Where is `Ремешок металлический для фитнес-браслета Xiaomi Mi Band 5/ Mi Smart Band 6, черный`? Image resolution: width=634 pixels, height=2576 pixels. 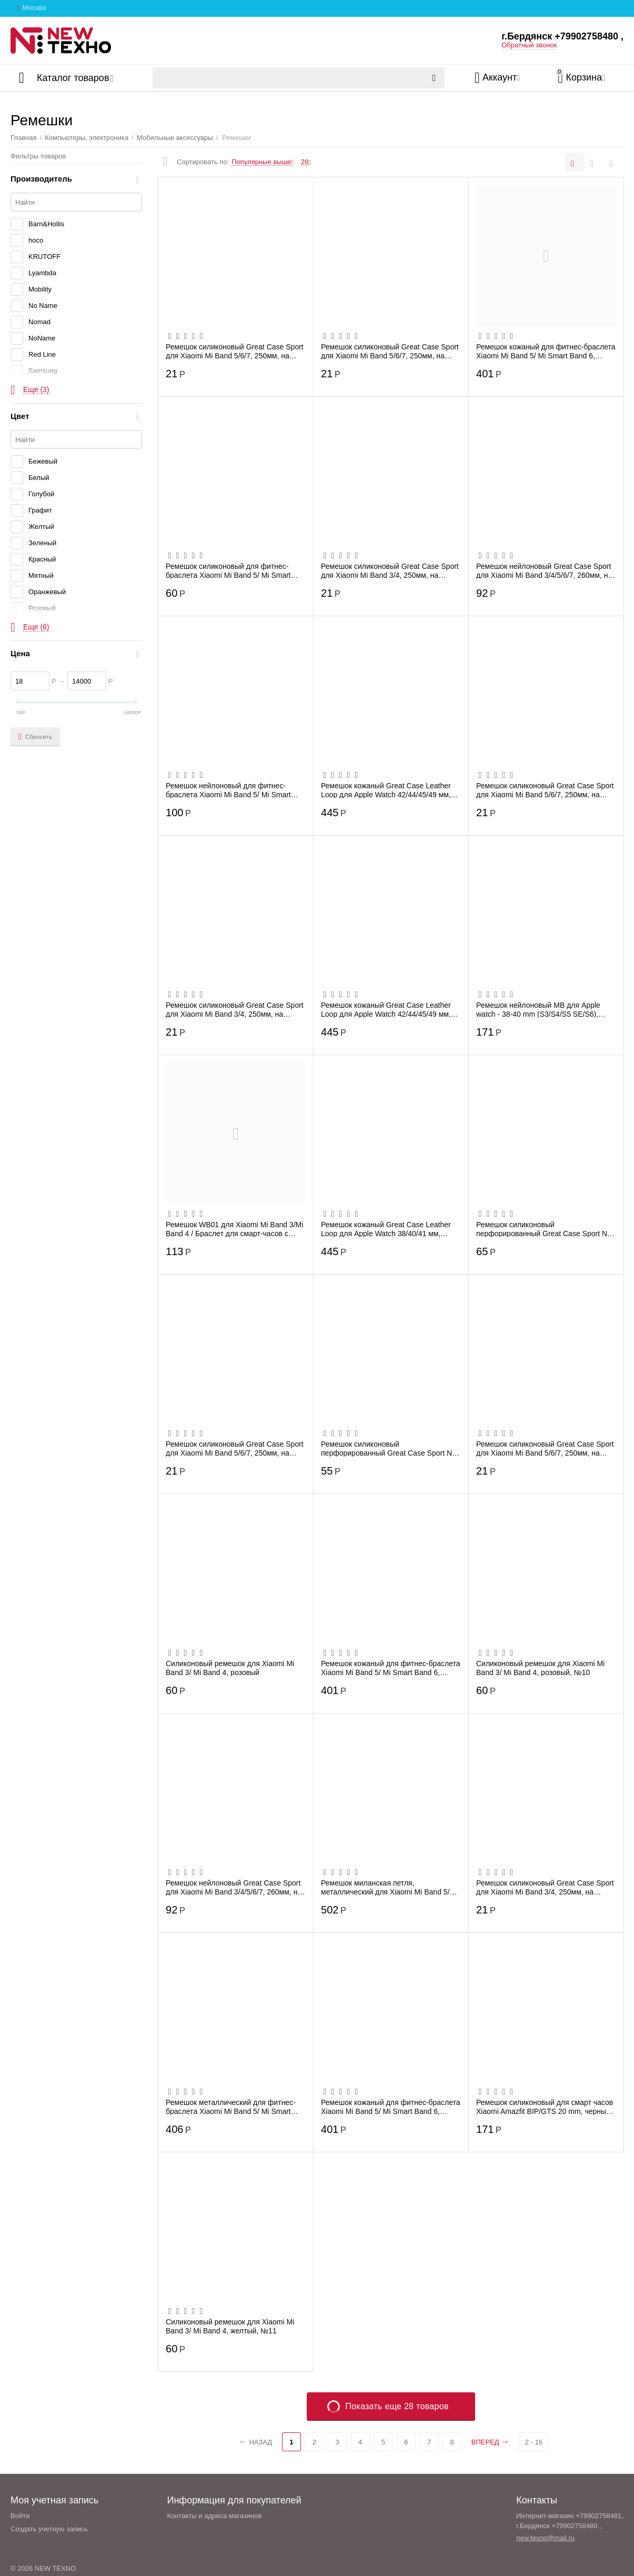 Ремешок металлический для фитнес-браслета Xiaomi Mi Band 5/ Mi Smart Band 6, черный is located at coordinates (231, 2106).